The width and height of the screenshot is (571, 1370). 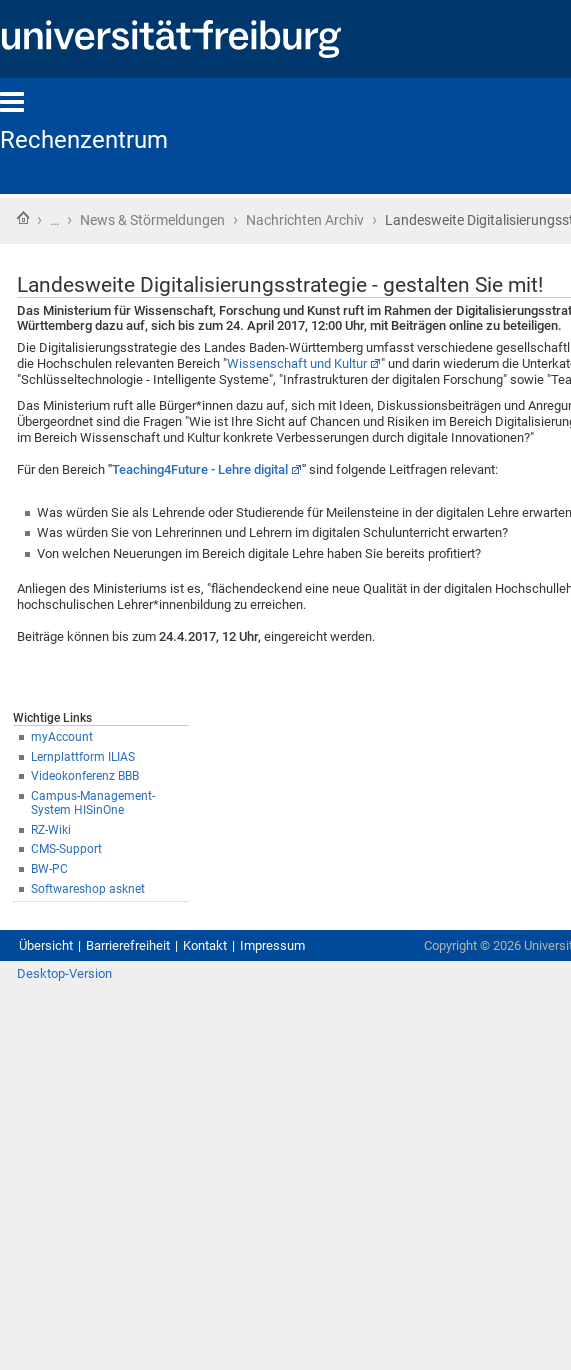 I want to click on Startseite, so click(x=23, y=218).